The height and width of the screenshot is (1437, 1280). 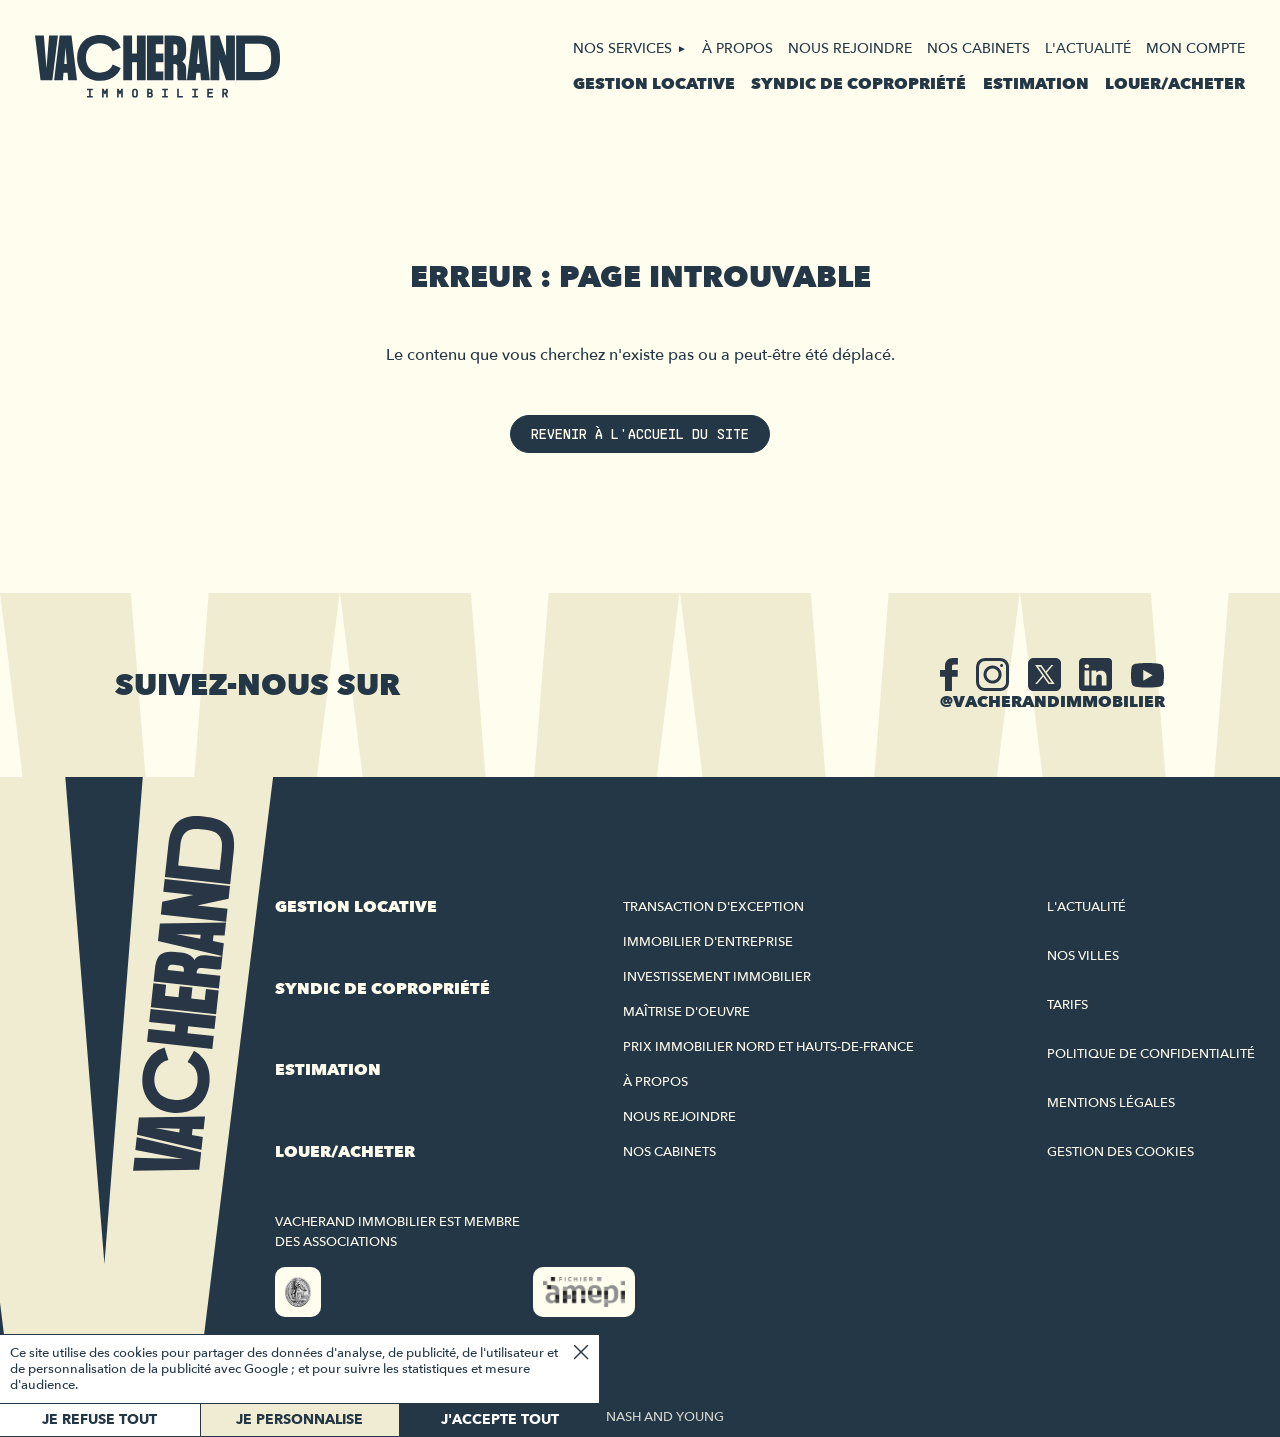 I want to click on Prix immobilier Nord et Hauts-de-France, so click(x=768, y=1047).